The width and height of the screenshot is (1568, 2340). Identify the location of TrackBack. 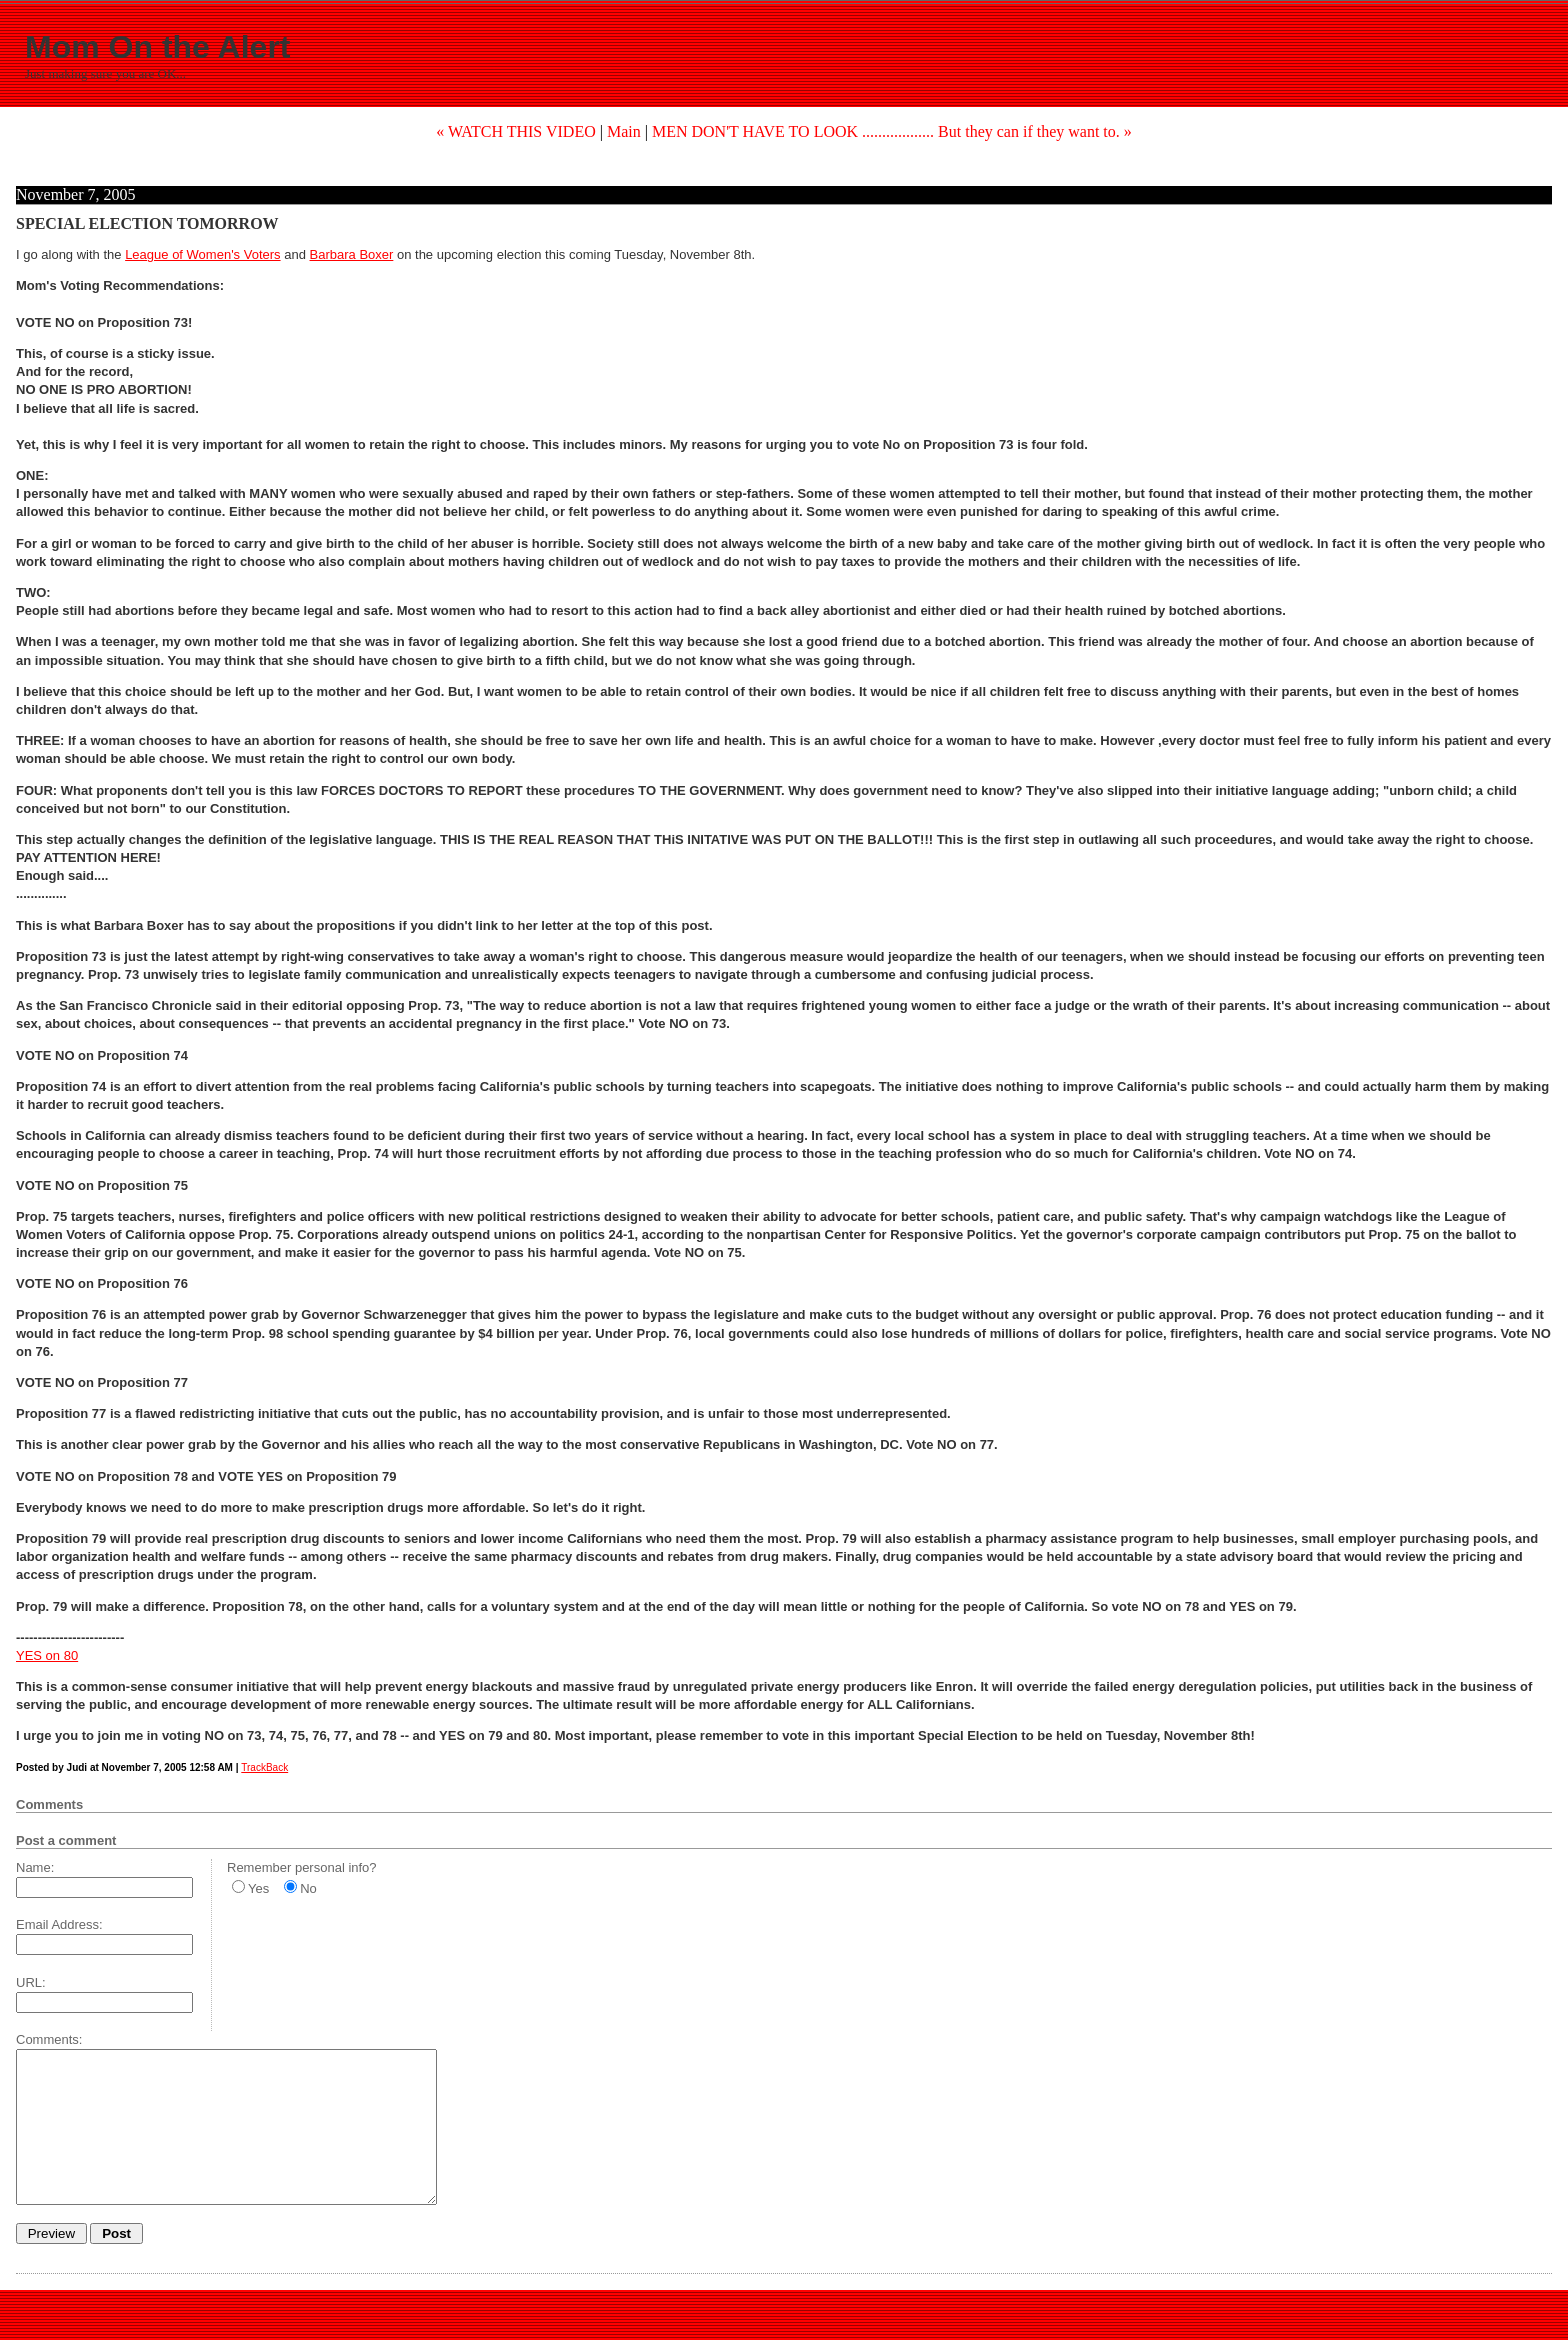
(264, 1767).